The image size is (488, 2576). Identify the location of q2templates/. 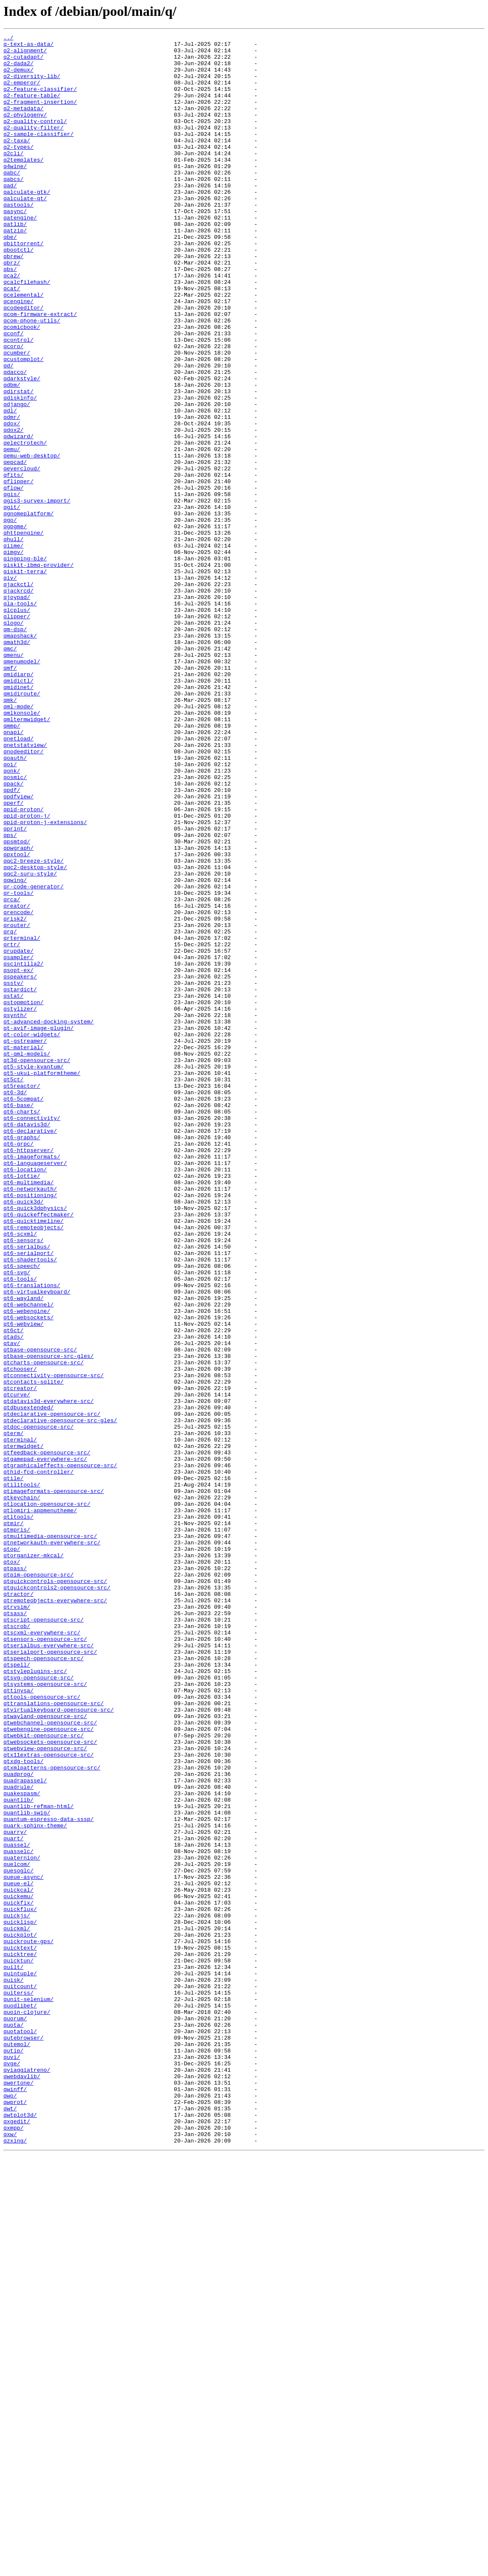
(23, 185).